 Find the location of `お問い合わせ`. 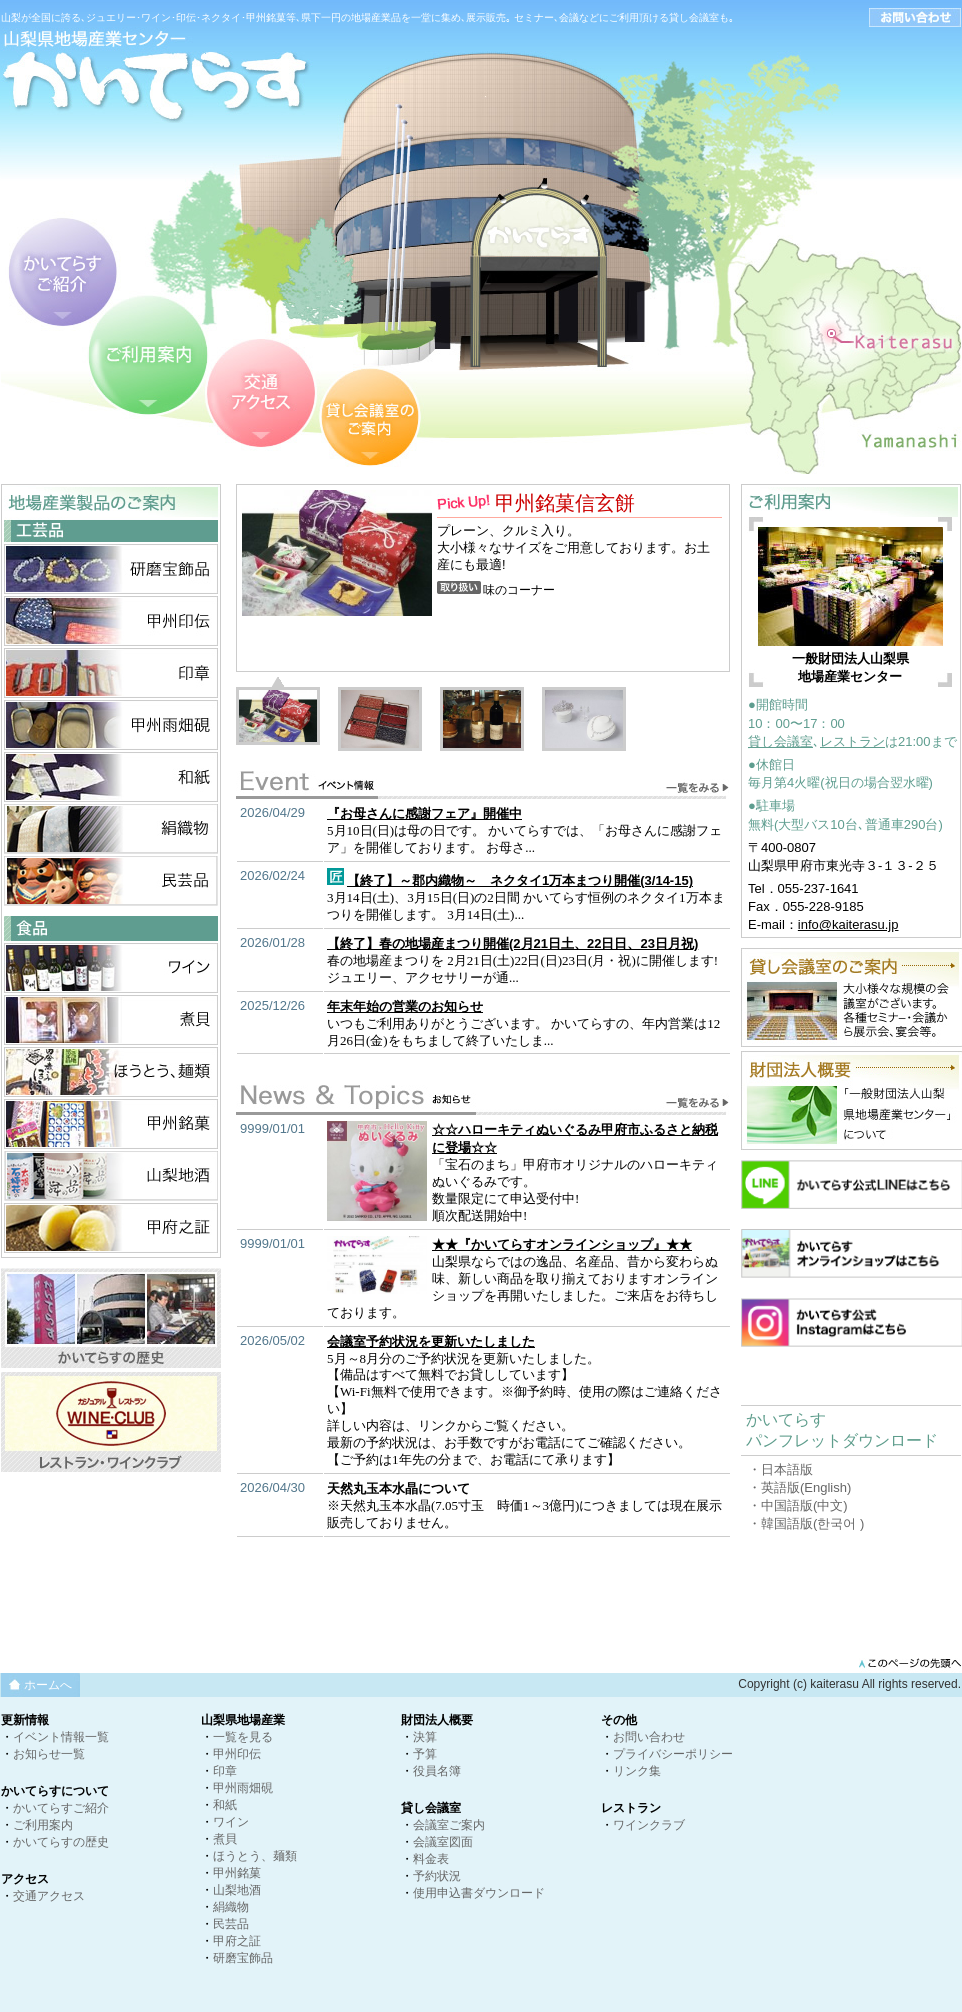

お問い合わせ is located at coordinates (649, 1737).